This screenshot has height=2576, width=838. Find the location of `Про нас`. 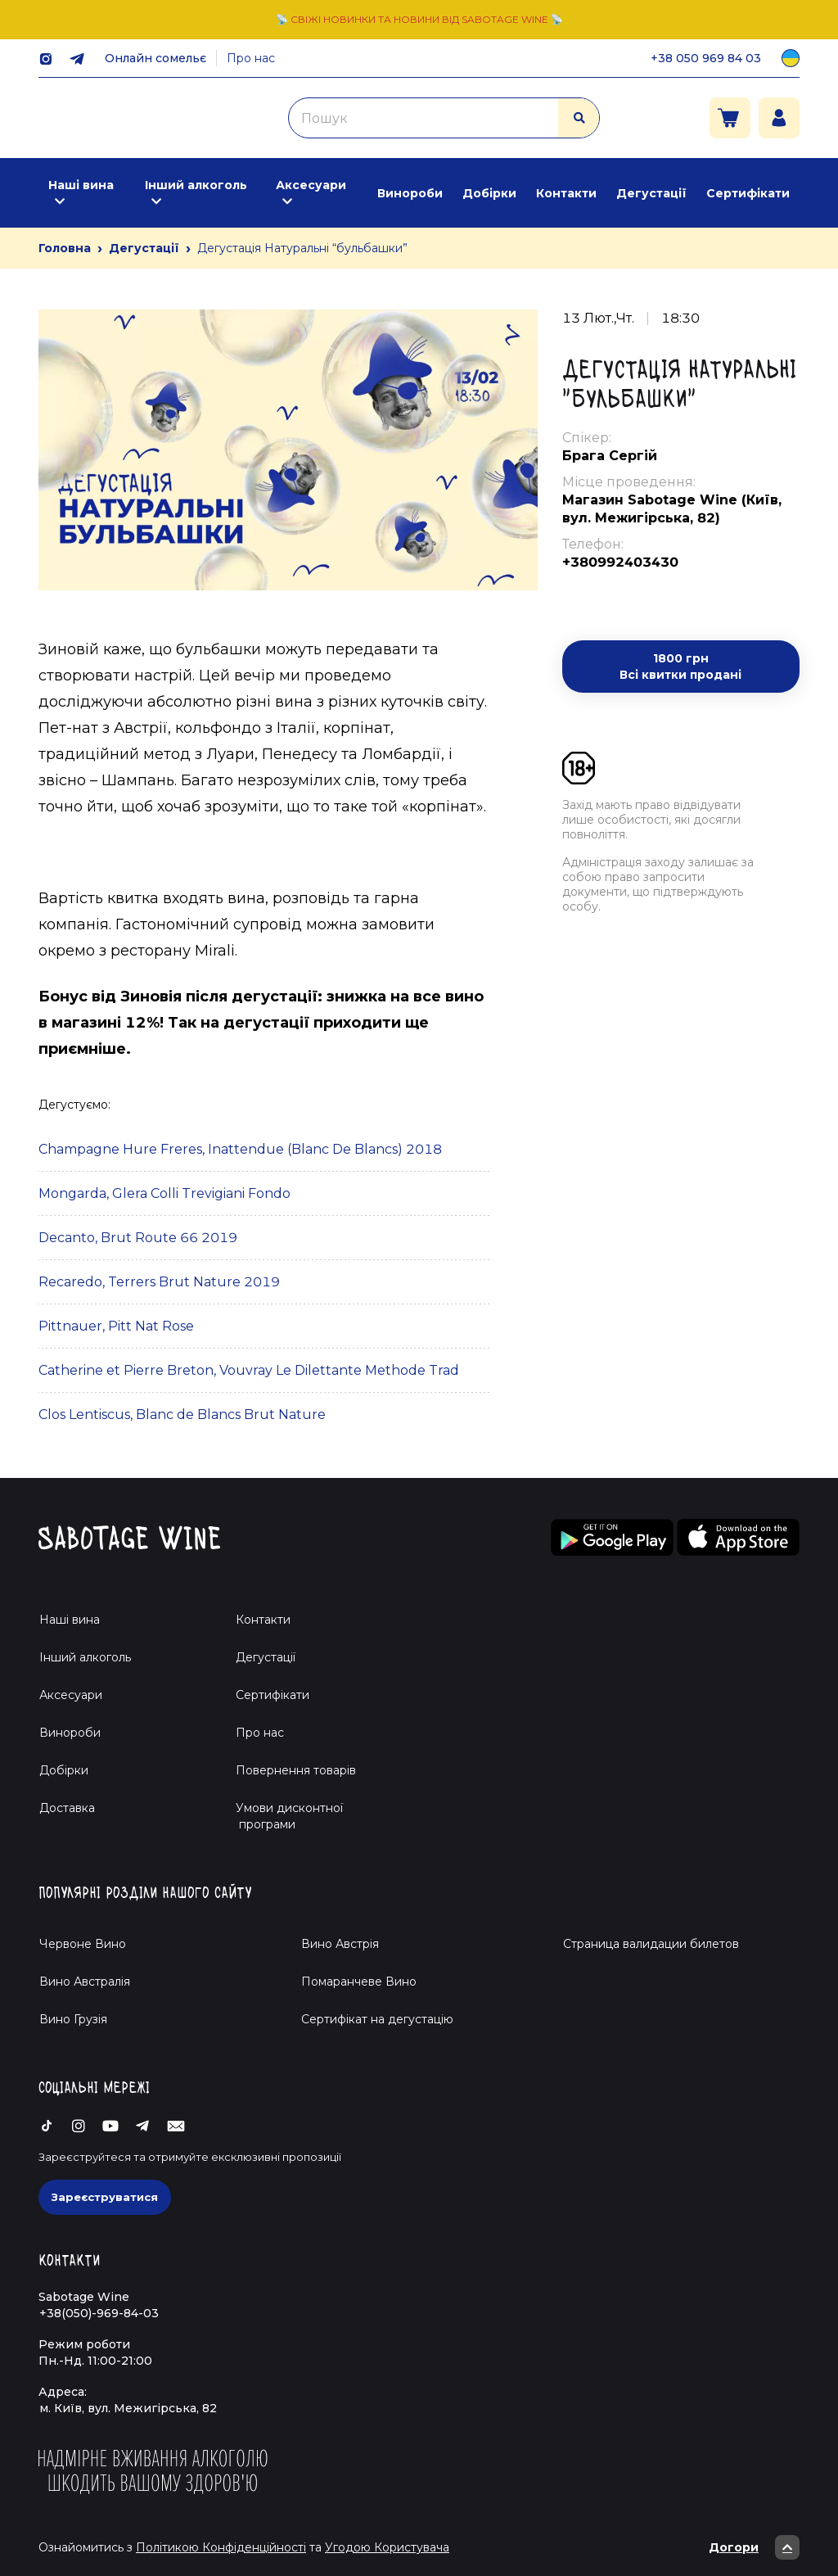

Про нас is located at coordinates (251, 58).